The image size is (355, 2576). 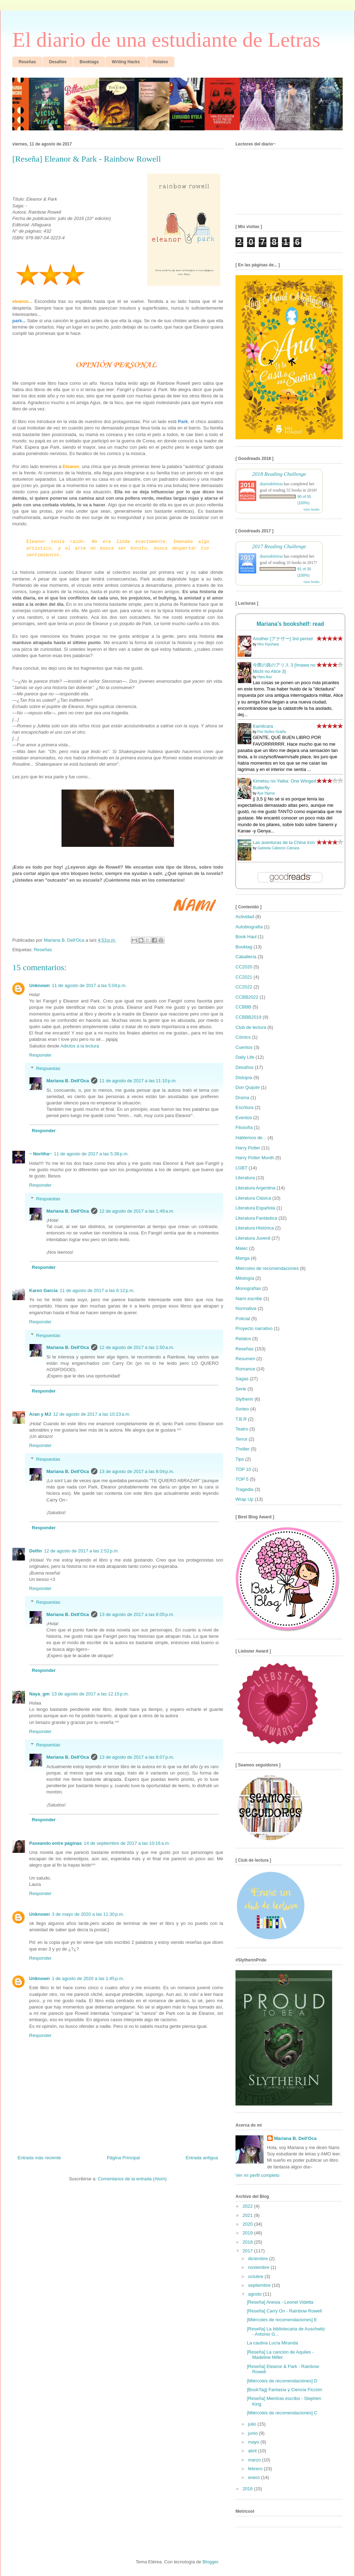 What do you see at coordinates (250, 1027) in the screenshot?
I see `Club de lectura` at bounding box center [250, 1027].